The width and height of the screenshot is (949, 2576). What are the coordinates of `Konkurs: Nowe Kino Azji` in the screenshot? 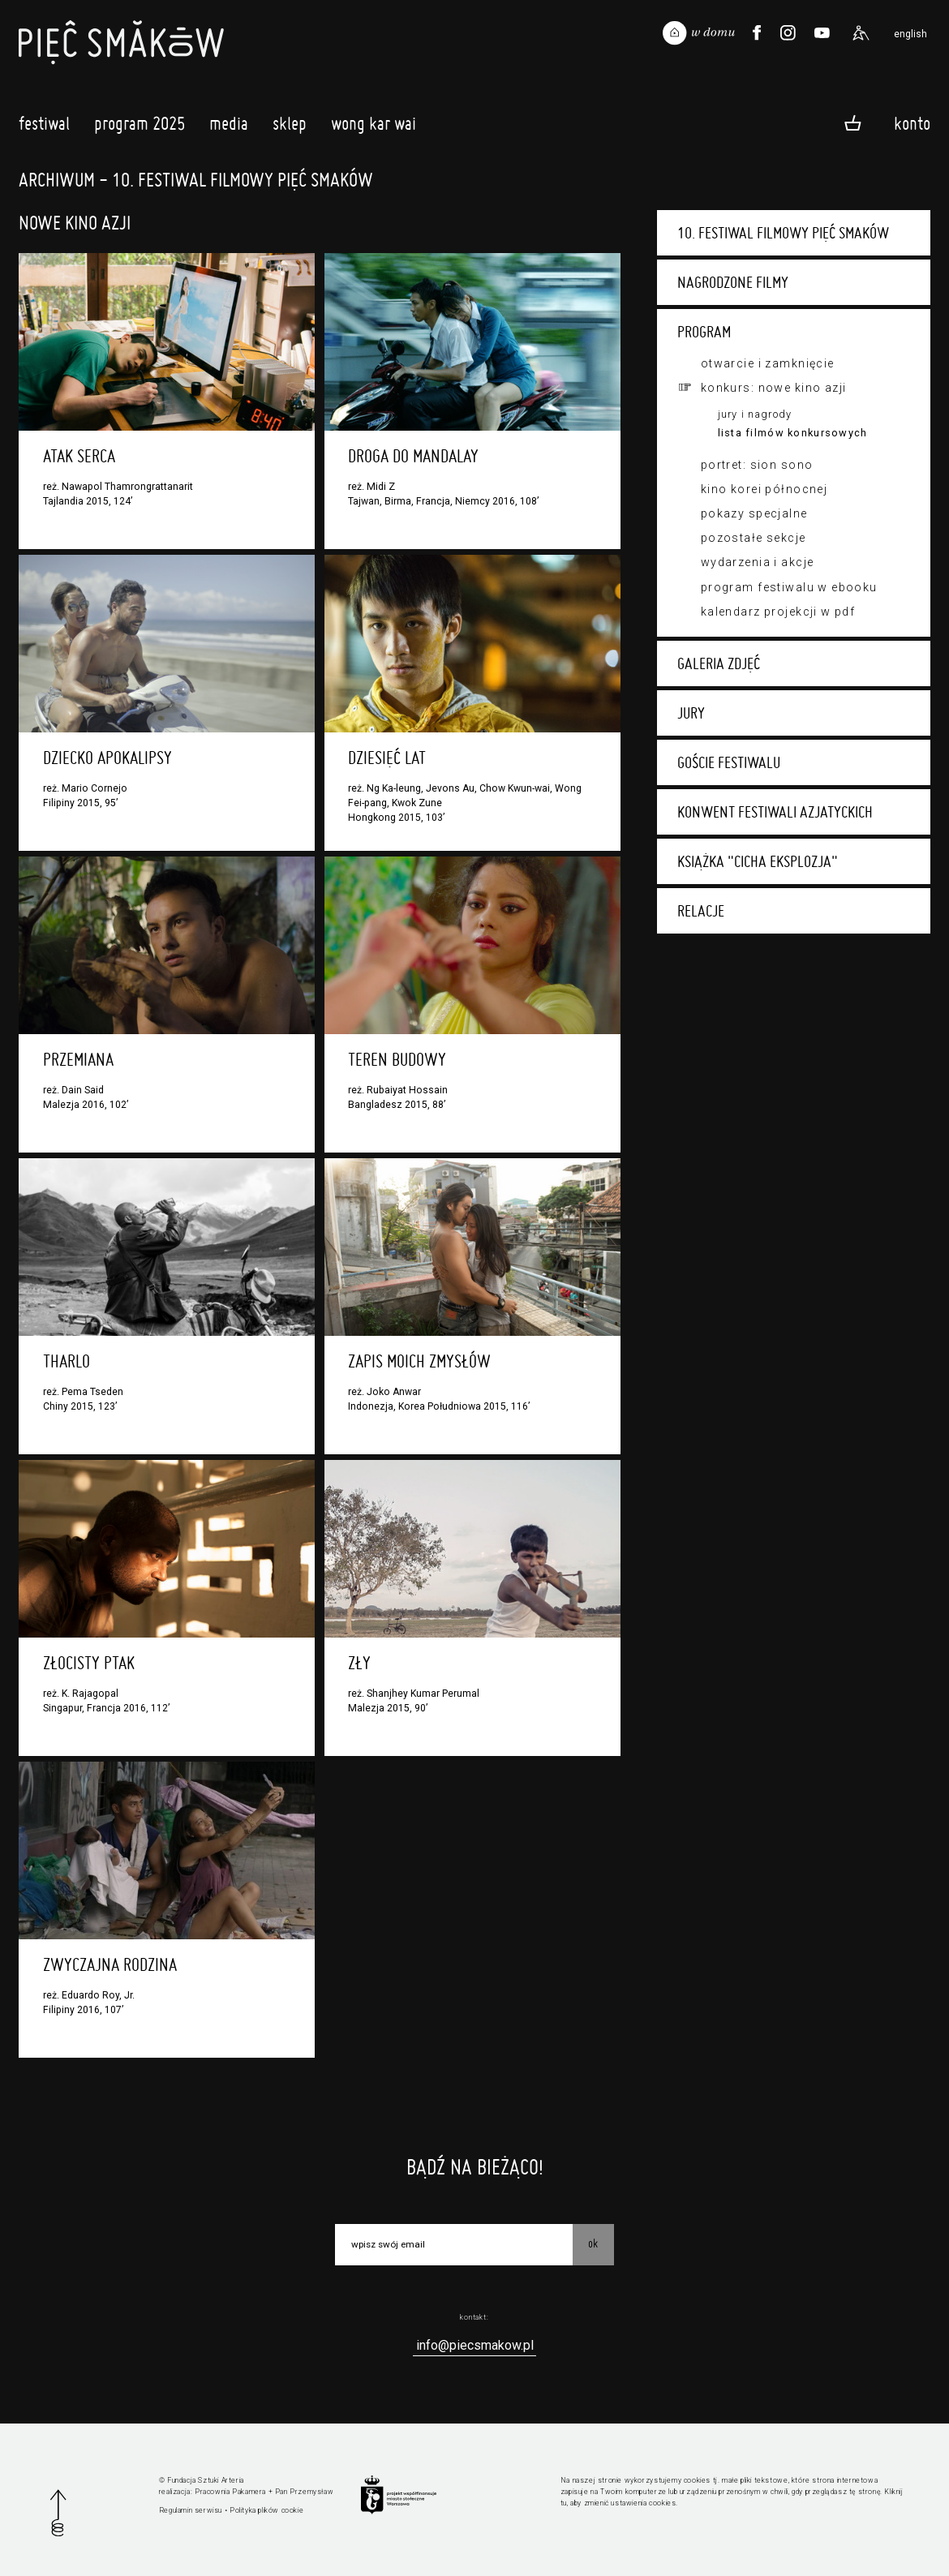 It's located at (774, 387).